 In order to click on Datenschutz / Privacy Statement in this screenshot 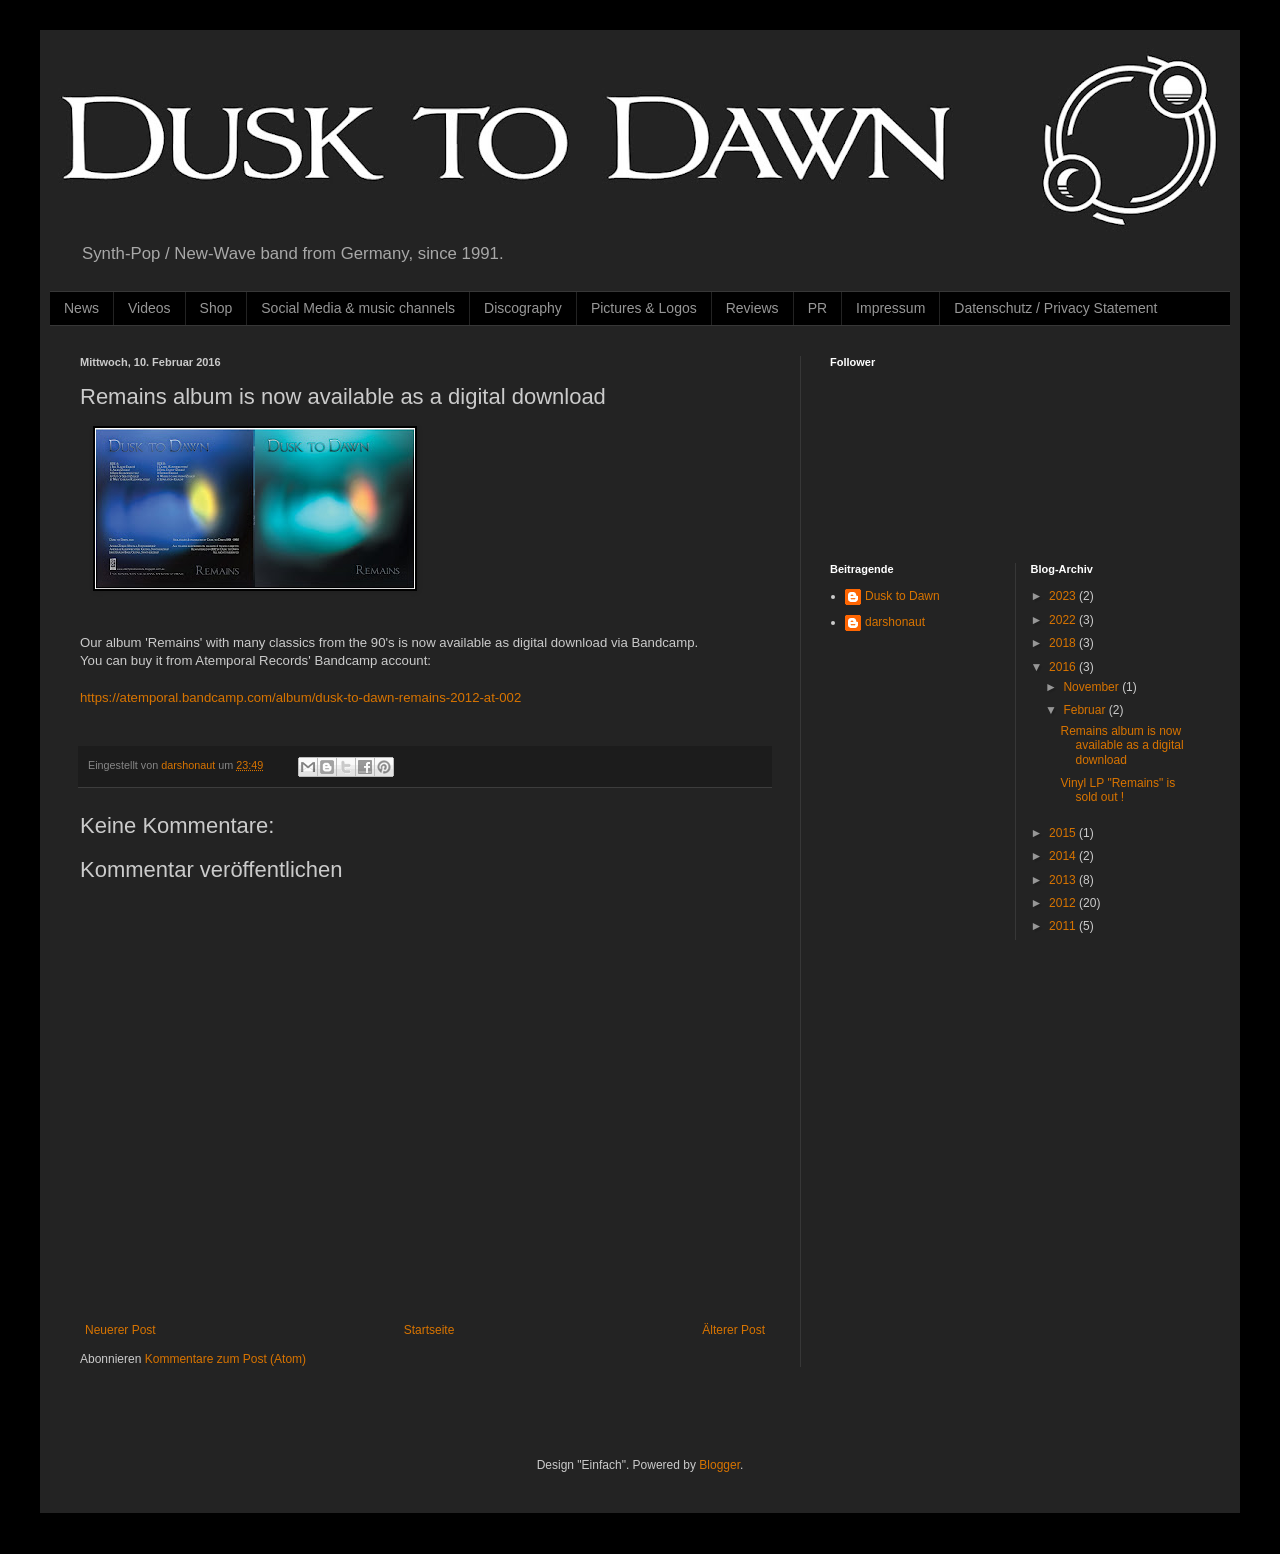, I will do `click(1055, 308)`.